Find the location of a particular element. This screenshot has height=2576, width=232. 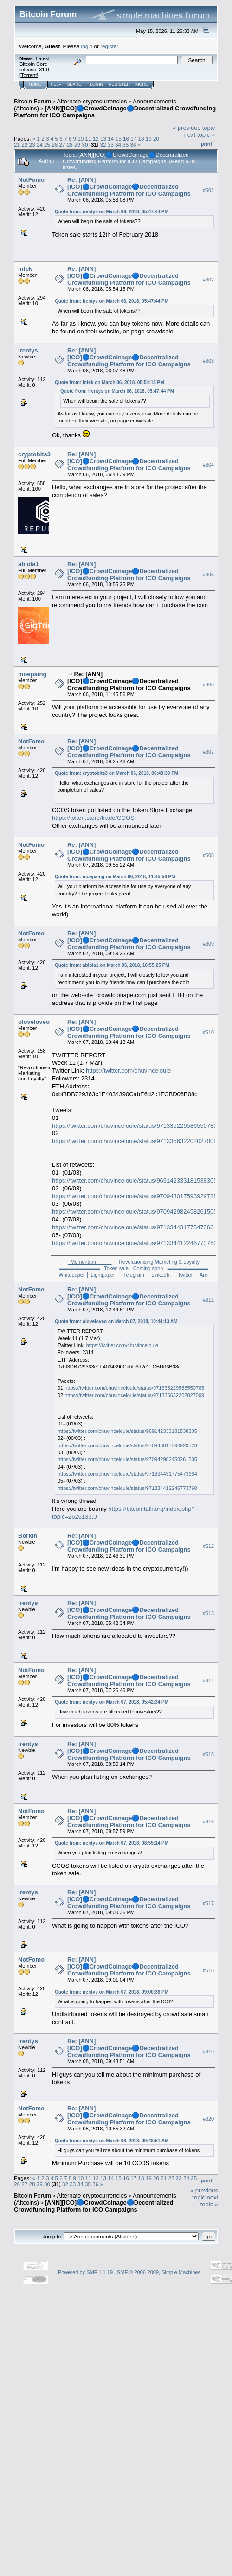

#612 is located at coordinates (208, 1546).